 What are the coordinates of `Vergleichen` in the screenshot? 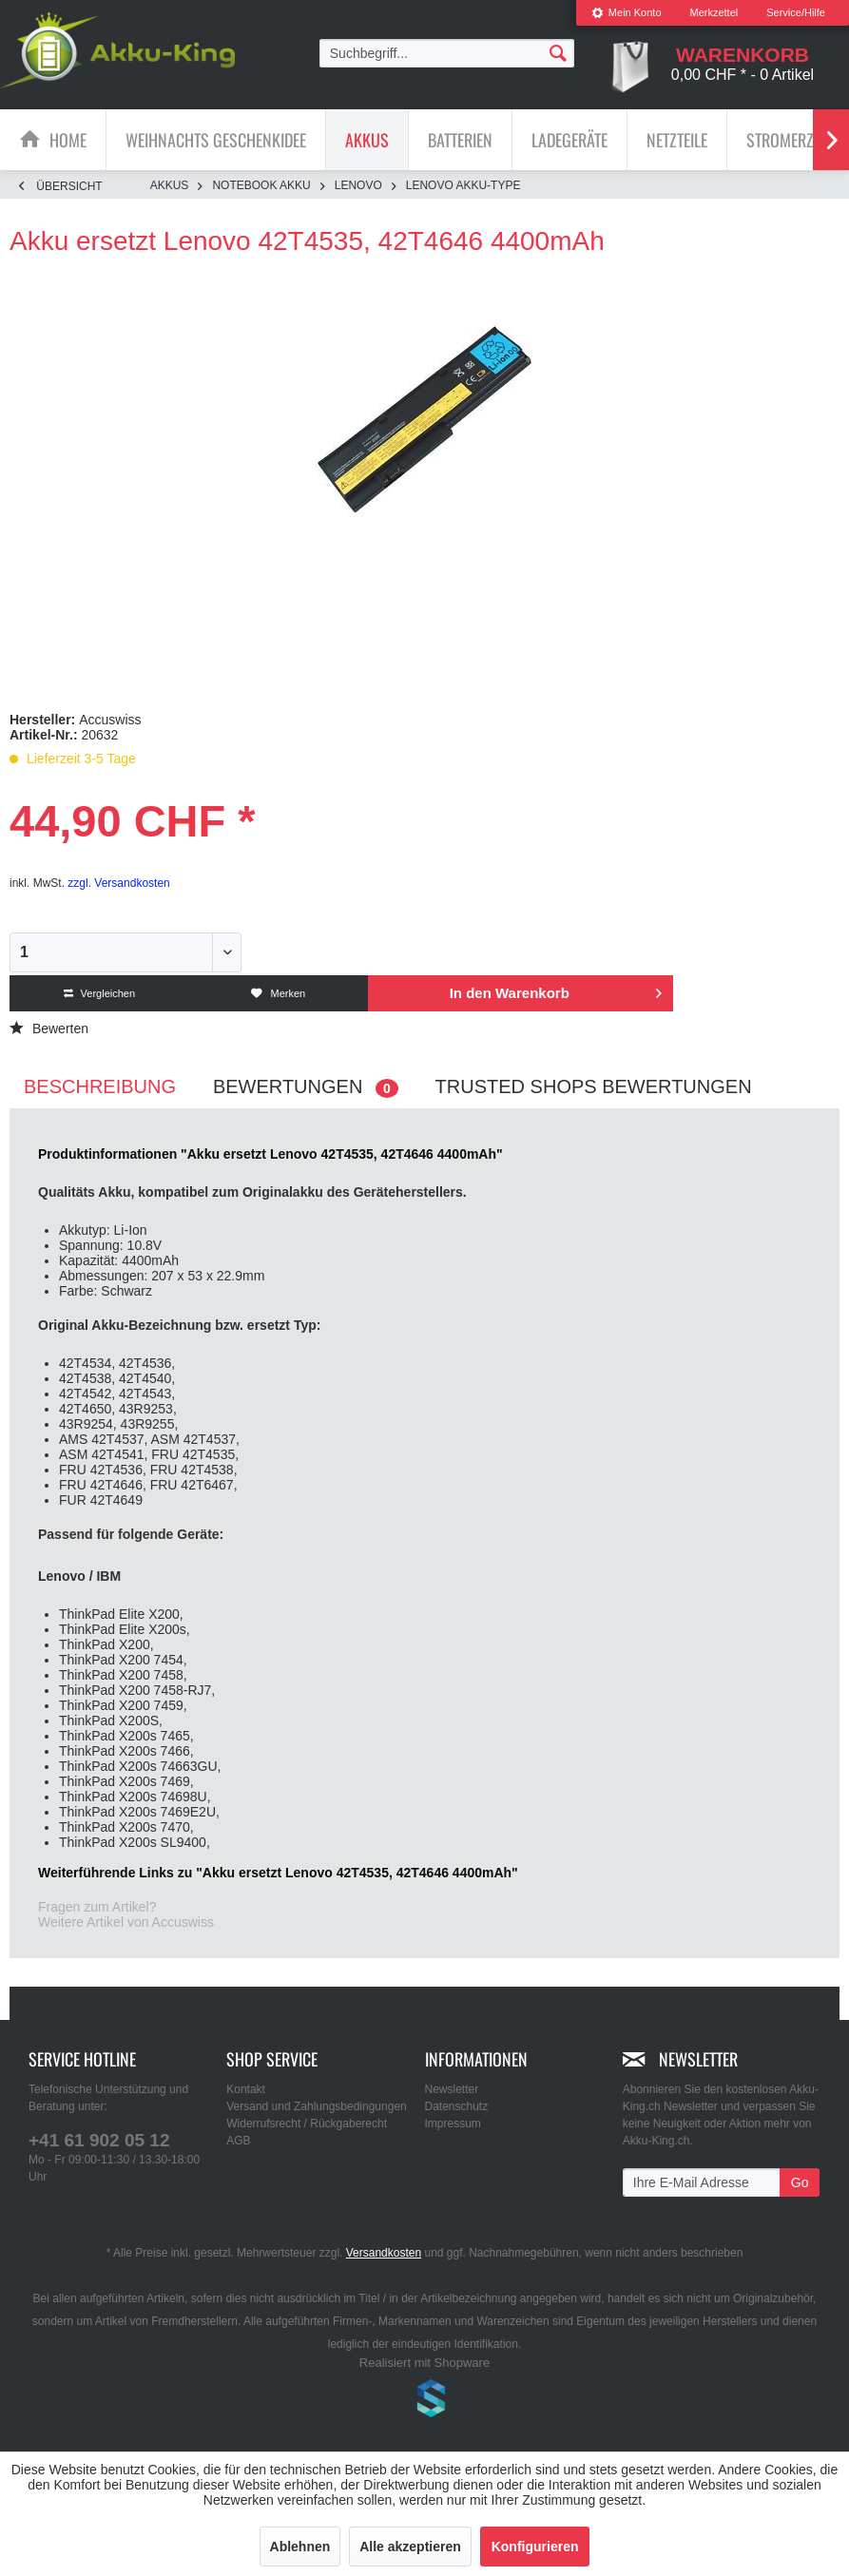 It's located at (100, 993).